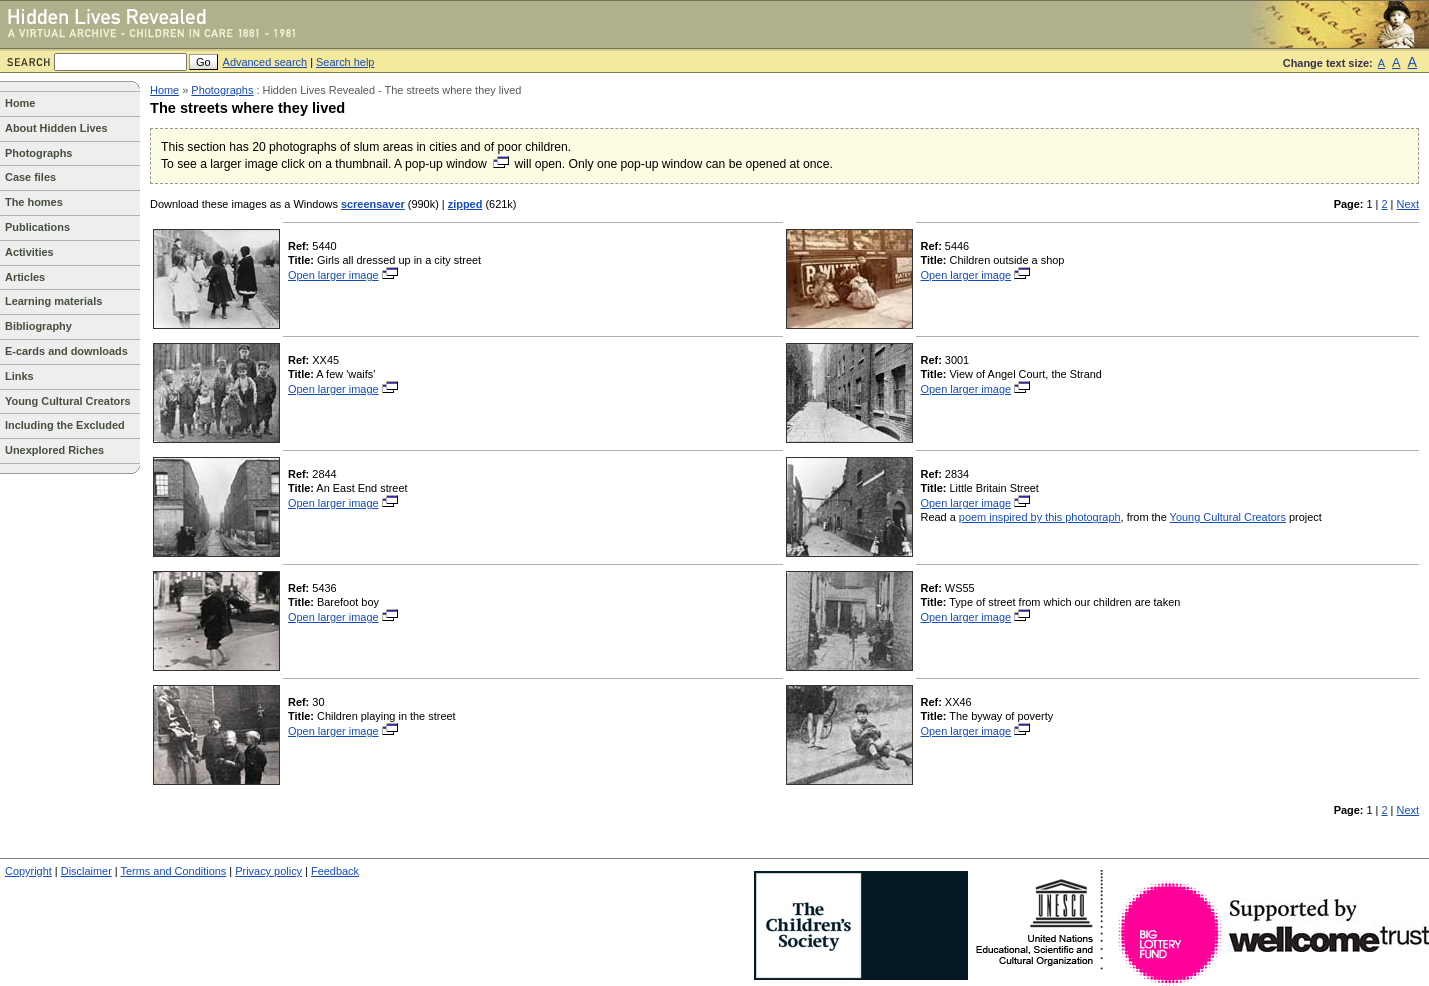  Describe the element at coordinates (68, 401) in the screenshot. I see `Young Cultural Creators` at that location.